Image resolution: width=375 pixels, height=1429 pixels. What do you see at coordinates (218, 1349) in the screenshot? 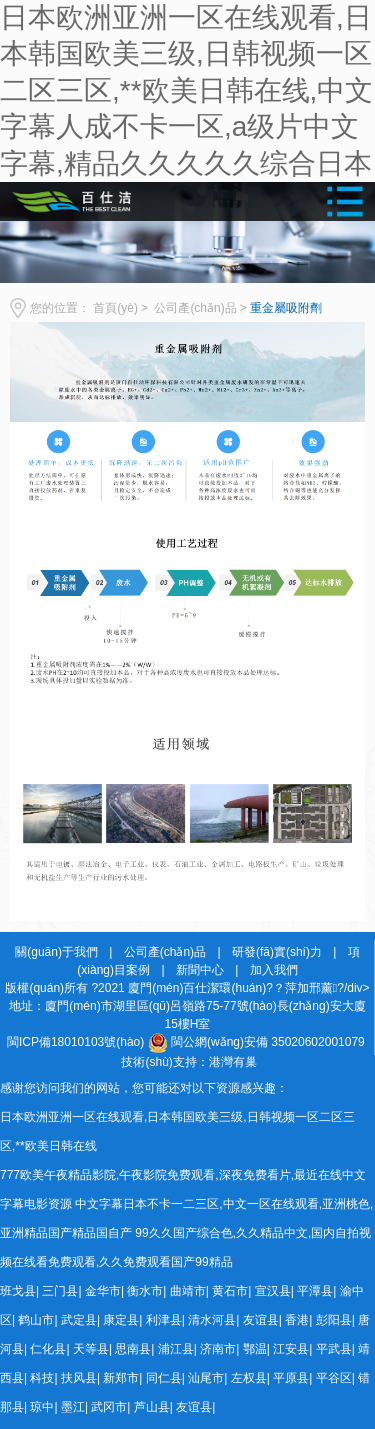
I see `济南市` at bounding box center [218, 1349].